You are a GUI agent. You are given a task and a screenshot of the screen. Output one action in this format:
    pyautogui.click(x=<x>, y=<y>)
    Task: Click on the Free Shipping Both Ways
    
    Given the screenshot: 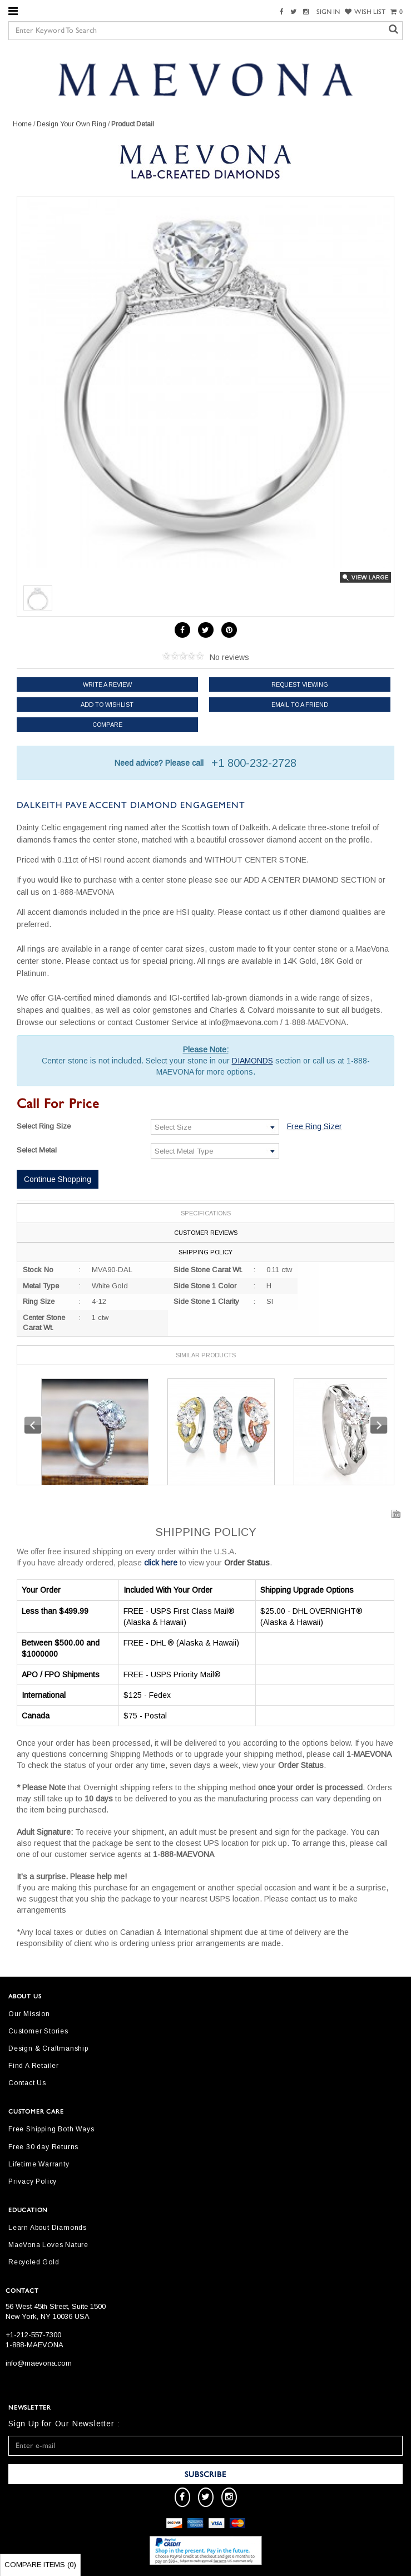 What is the action you would take?
    pyautogui.click(x=51, y=2129)
    